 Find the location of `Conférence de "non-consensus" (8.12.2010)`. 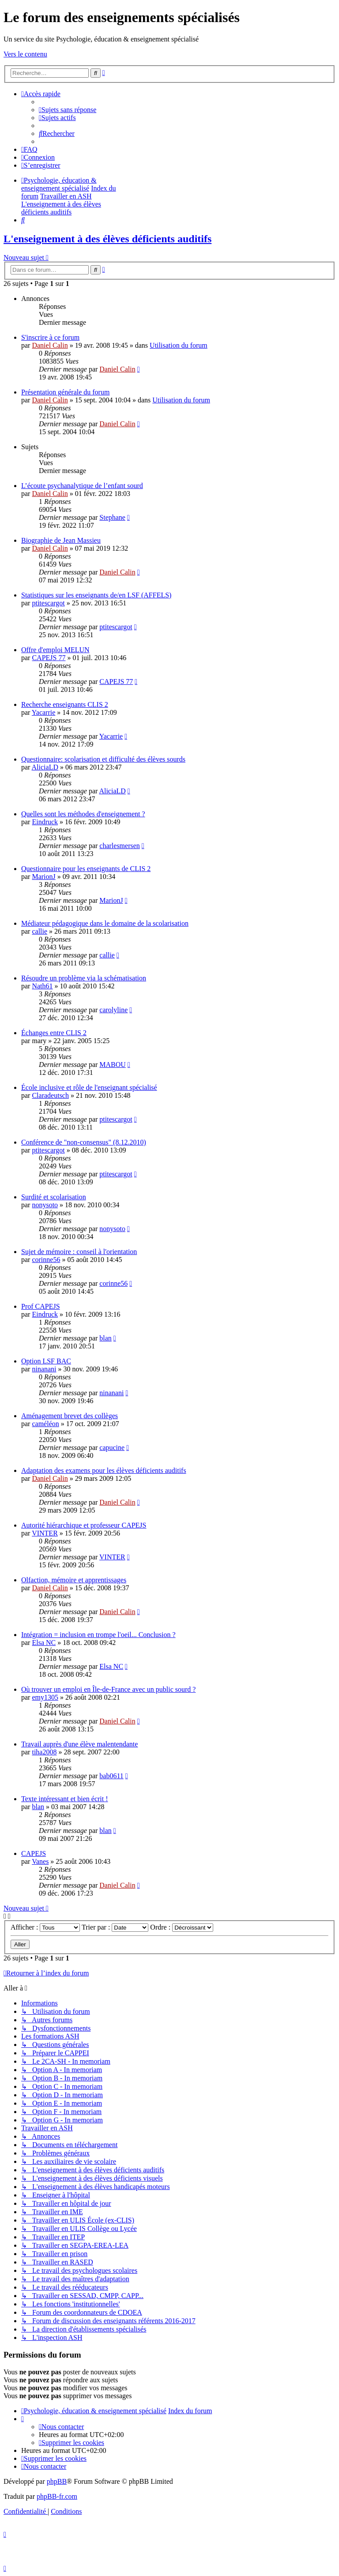

Conférence de "non-consensus" (8.12.2010) is located at coordinates (83, 1142).